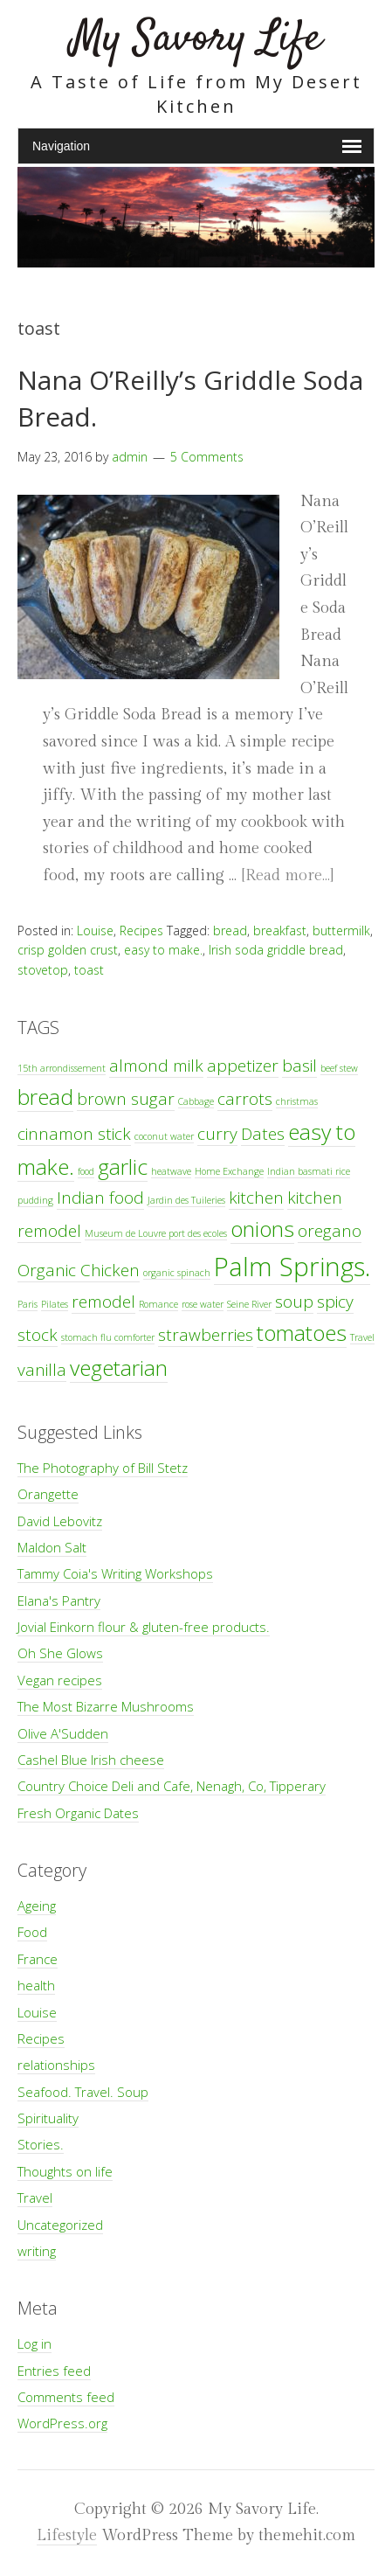  I want to click on Dates [Dates (2 items)], so click(263, 1133).